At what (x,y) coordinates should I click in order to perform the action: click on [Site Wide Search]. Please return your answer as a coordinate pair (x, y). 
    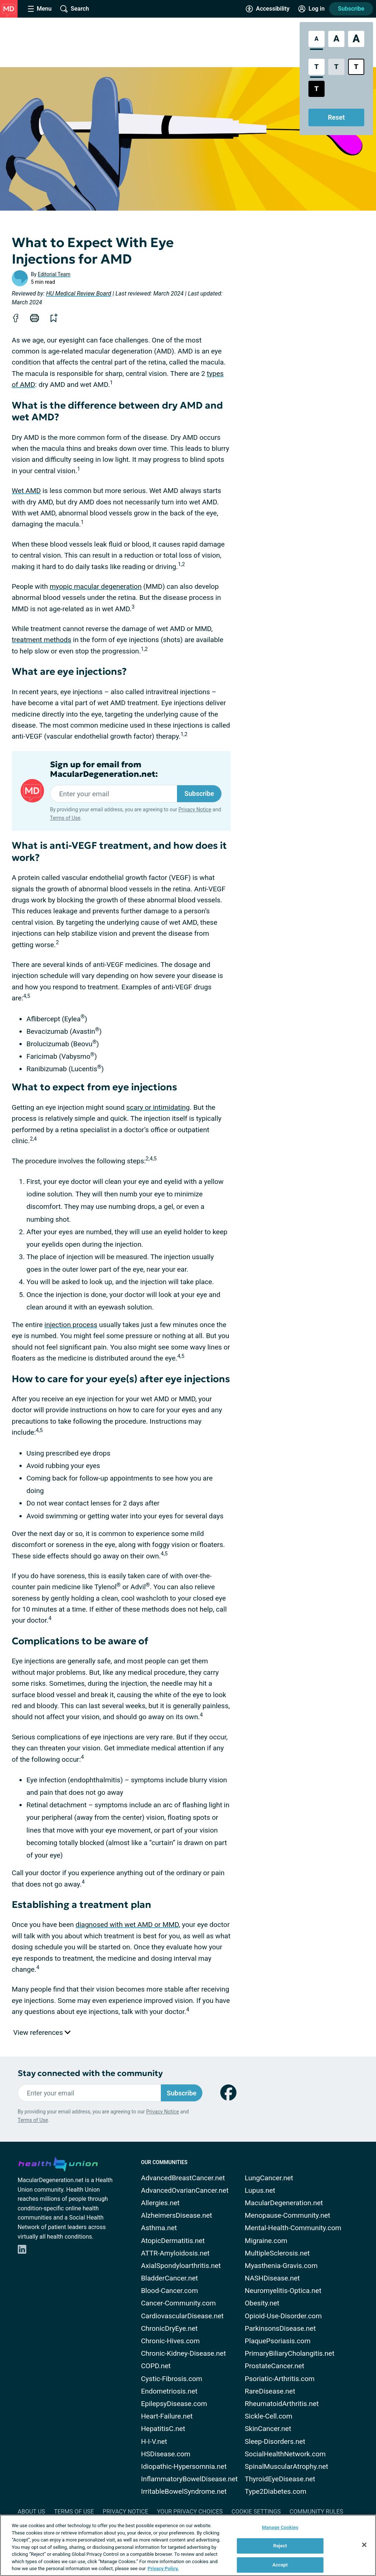
    Looking at the image, I should click on (74, 9).